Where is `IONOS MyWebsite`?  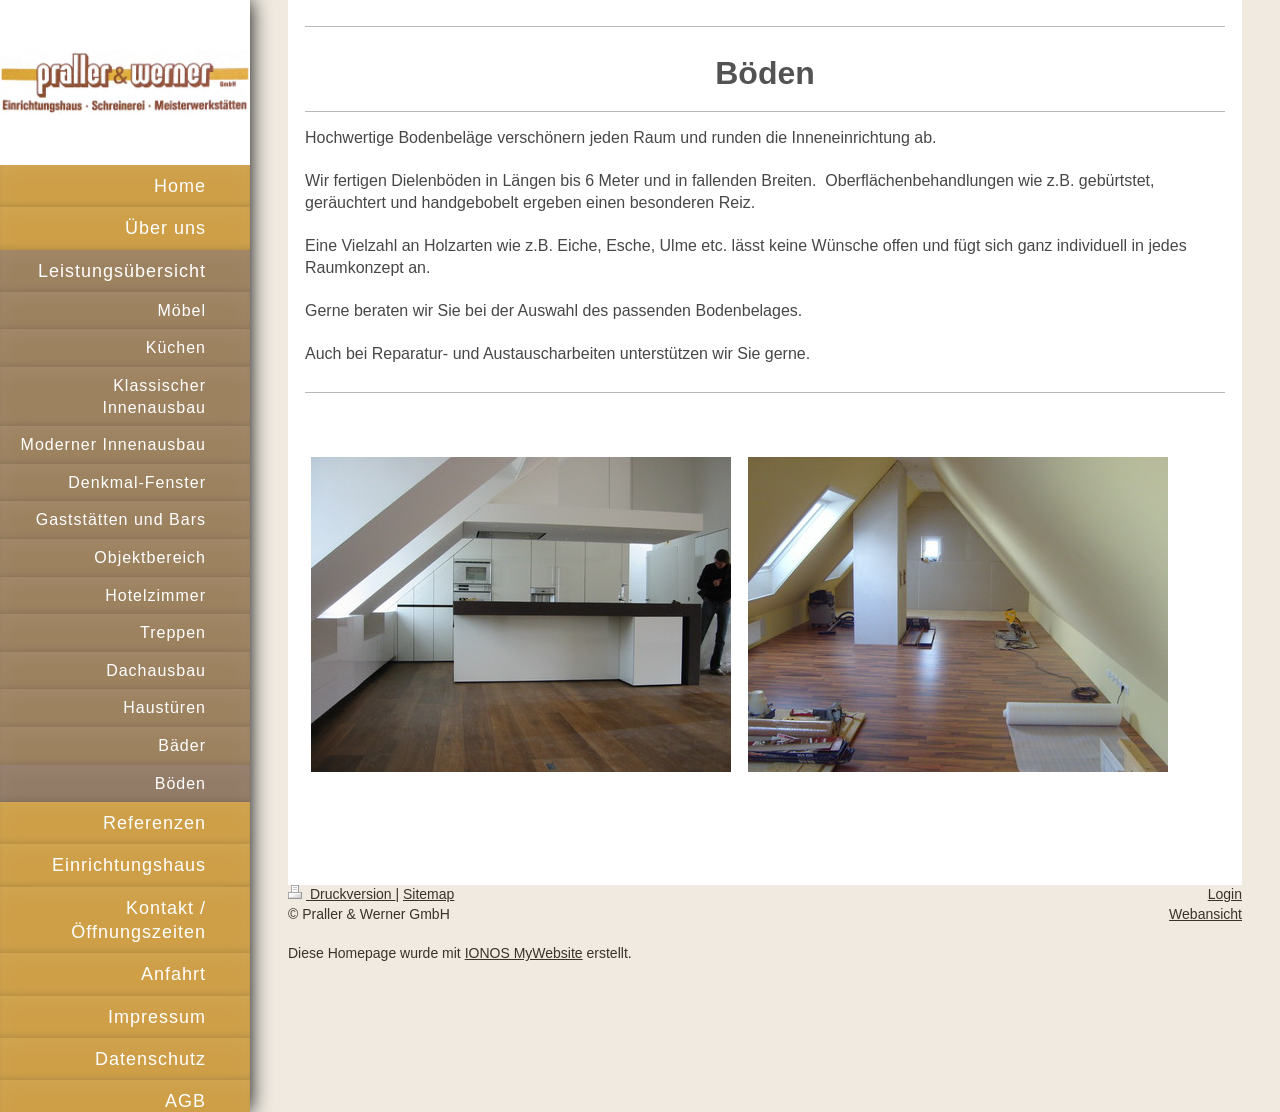 IONOS MyWebsite is located at coordinates (524, 953).